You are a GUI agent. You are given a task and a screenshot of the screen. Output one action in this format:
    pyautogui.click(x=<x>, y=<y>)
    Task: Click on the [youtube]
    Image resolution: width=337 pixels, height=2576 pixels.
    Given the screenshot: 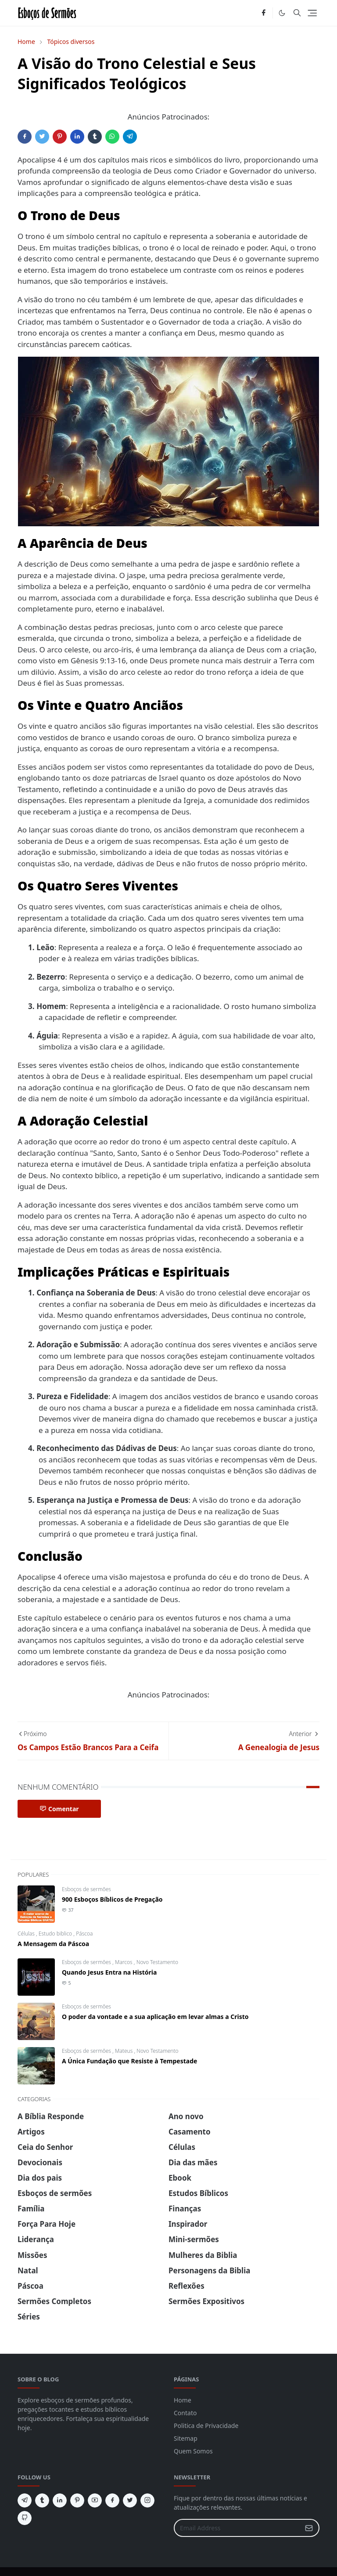 What is the action you would take?
    pyautogui.click(x=95, y=2500)
    